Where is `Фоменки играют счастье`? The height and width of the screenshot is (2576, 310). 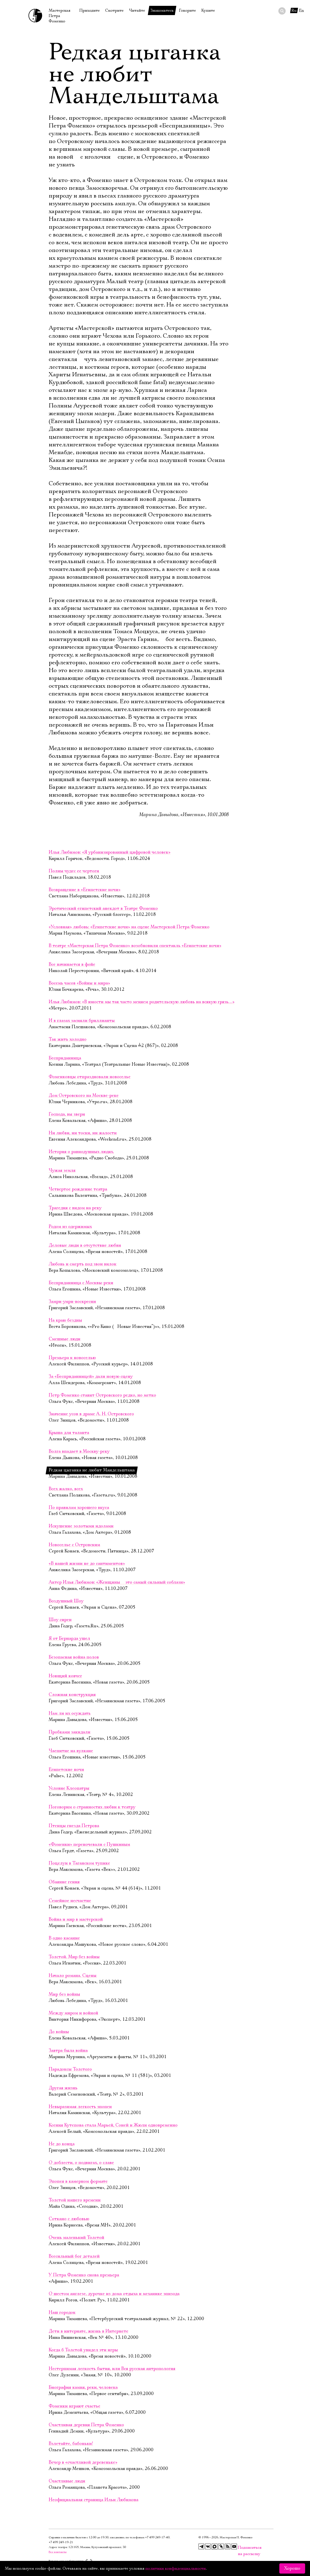 Фоменки играют счастье is located at coordinates (74, 2406).